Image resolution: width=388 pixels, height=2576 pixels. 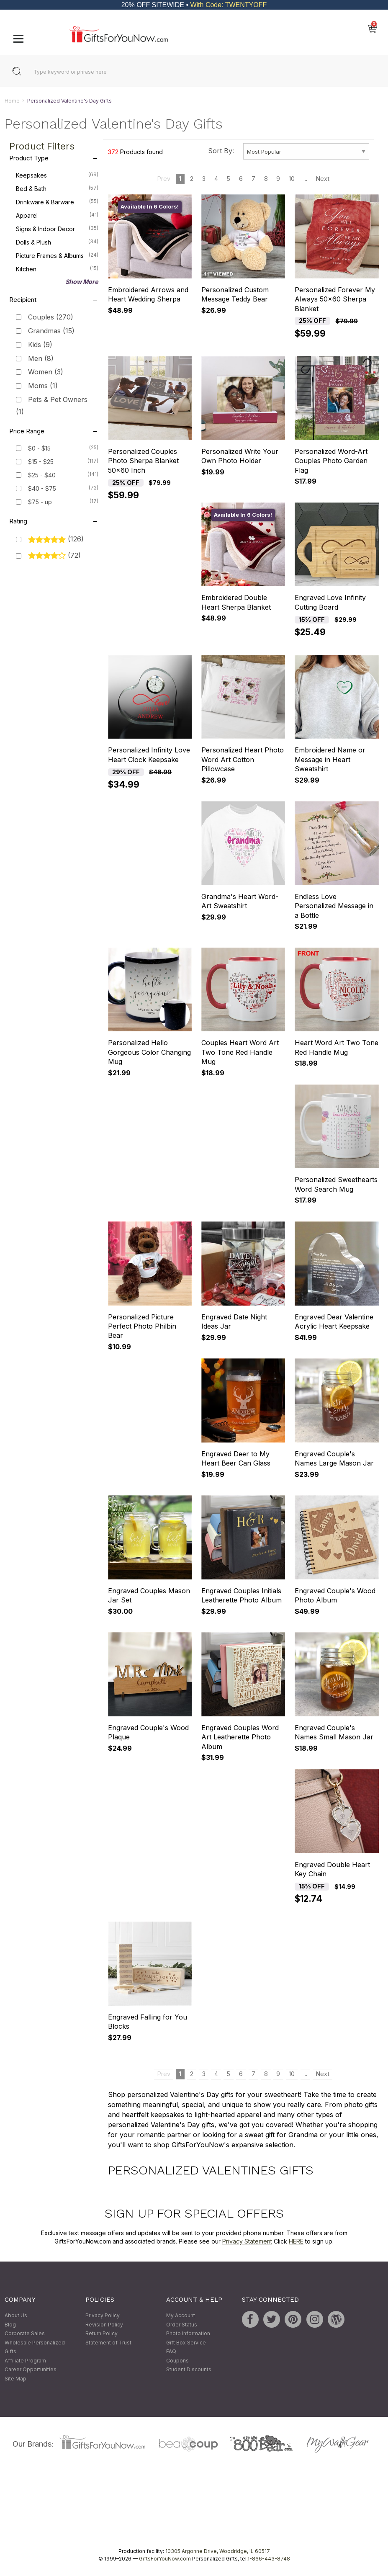 What do you see at coordinates (39, 448) in the screenshot?
I see `$0 - $15` at bounding box center [39, 448].